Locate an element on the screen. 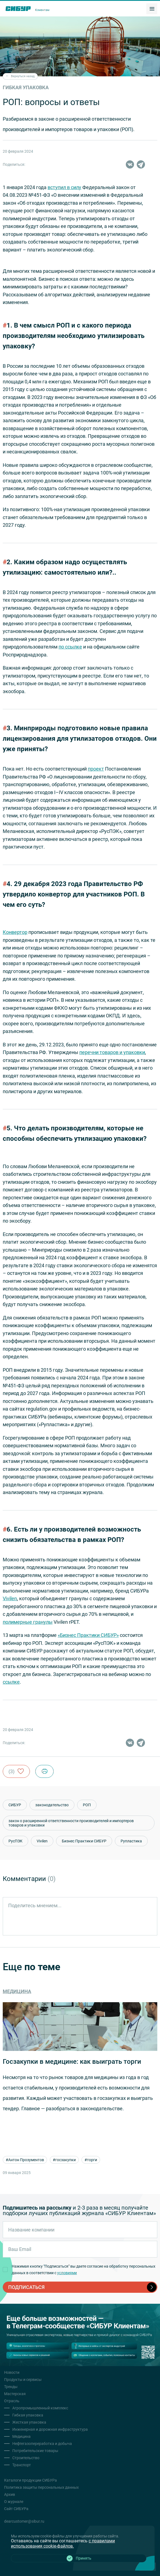 This screenshot has width=160, height=2576. О журнале is located at coordinates (13, 2501).